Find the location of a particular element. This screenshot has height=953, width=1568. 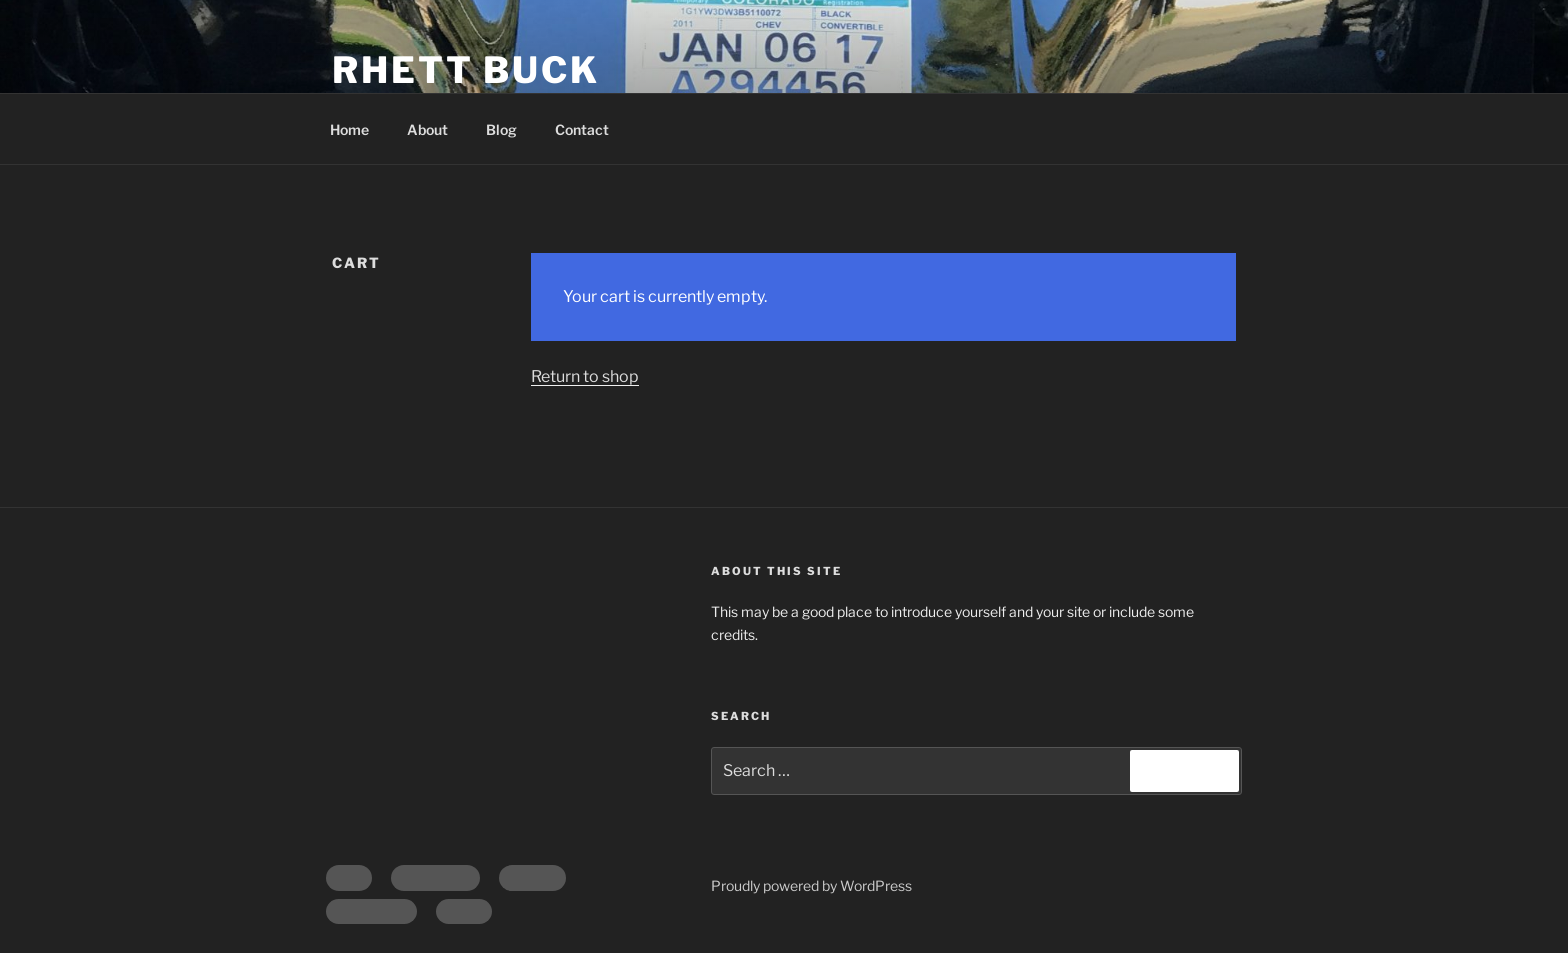

Contact is located at coordinates (582, 129).